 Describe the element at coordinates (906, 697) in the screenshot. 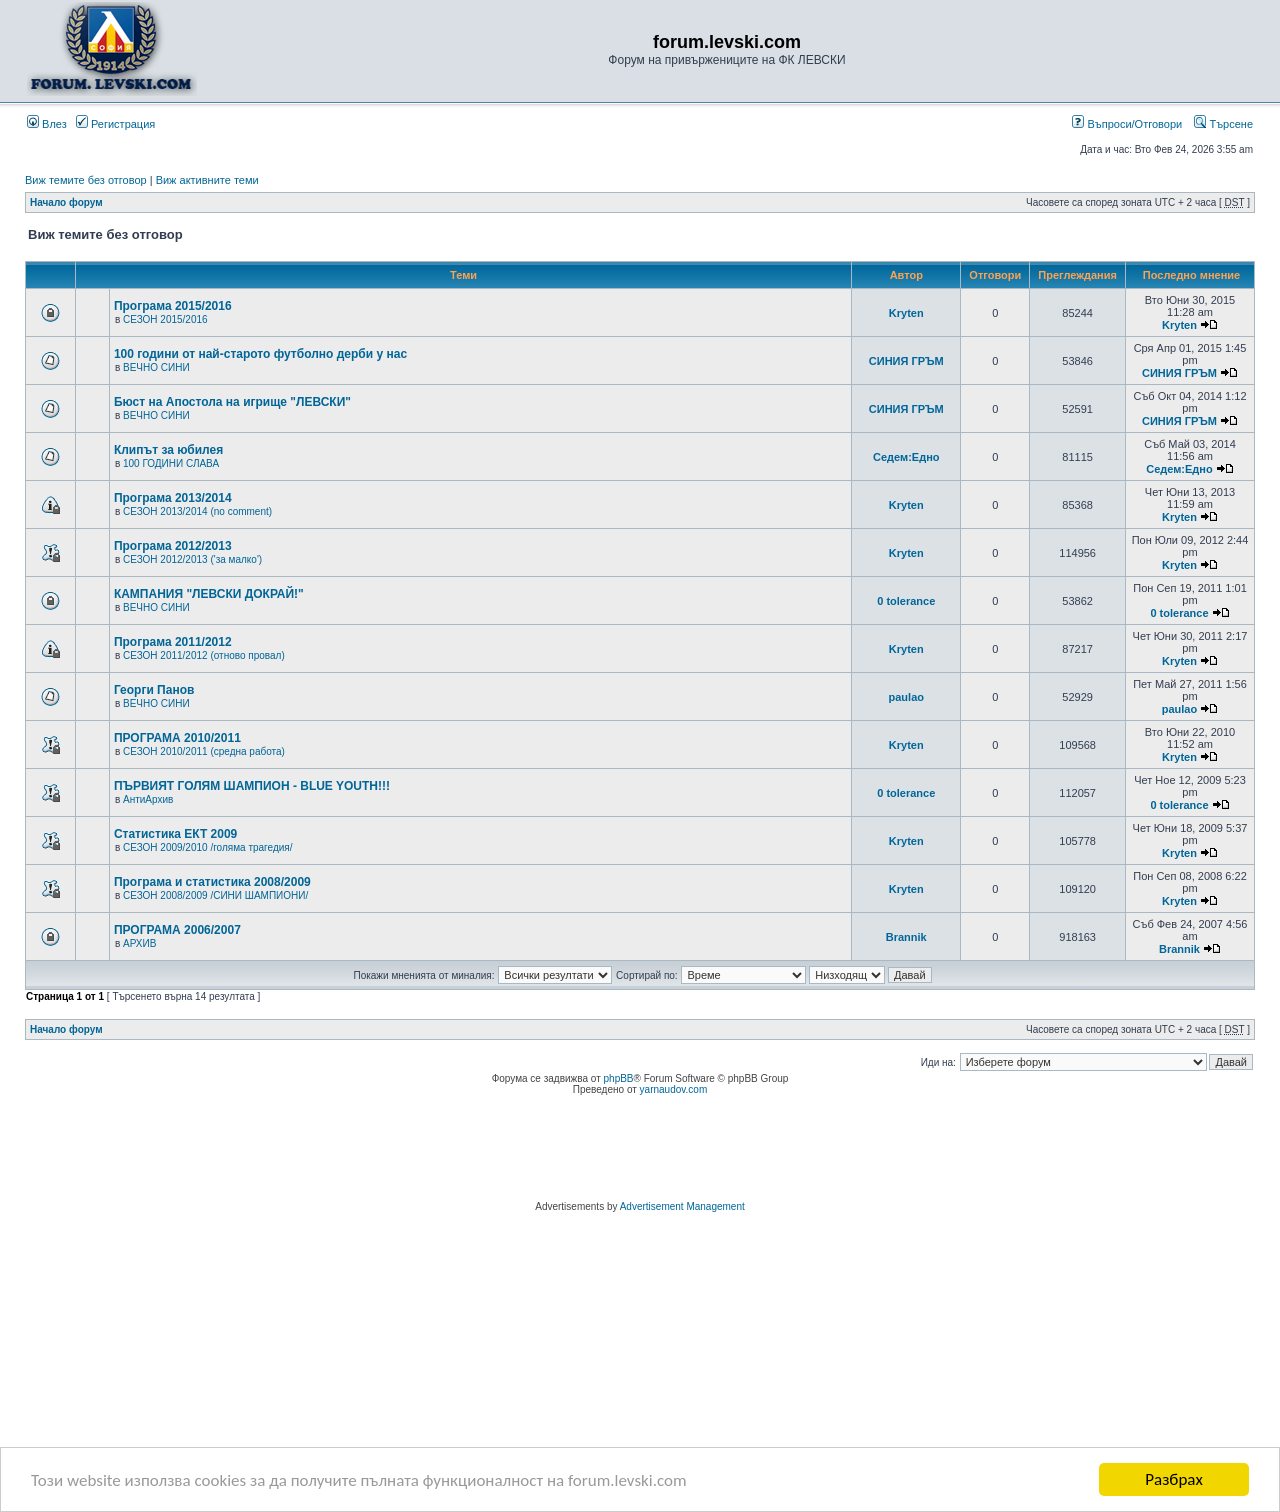

I see `paulao` at that location.